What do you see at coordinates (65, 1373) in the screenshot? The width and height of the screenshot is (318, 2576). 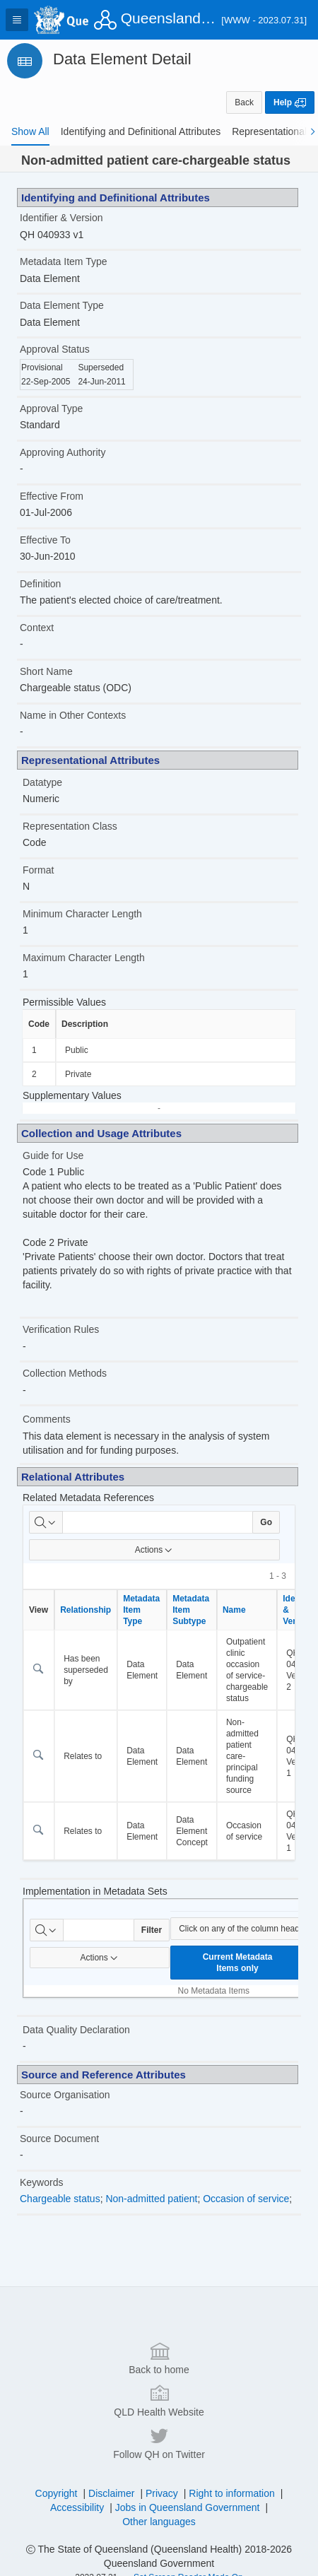 I see `Collection Methods` at bounding box center [65, 1373].